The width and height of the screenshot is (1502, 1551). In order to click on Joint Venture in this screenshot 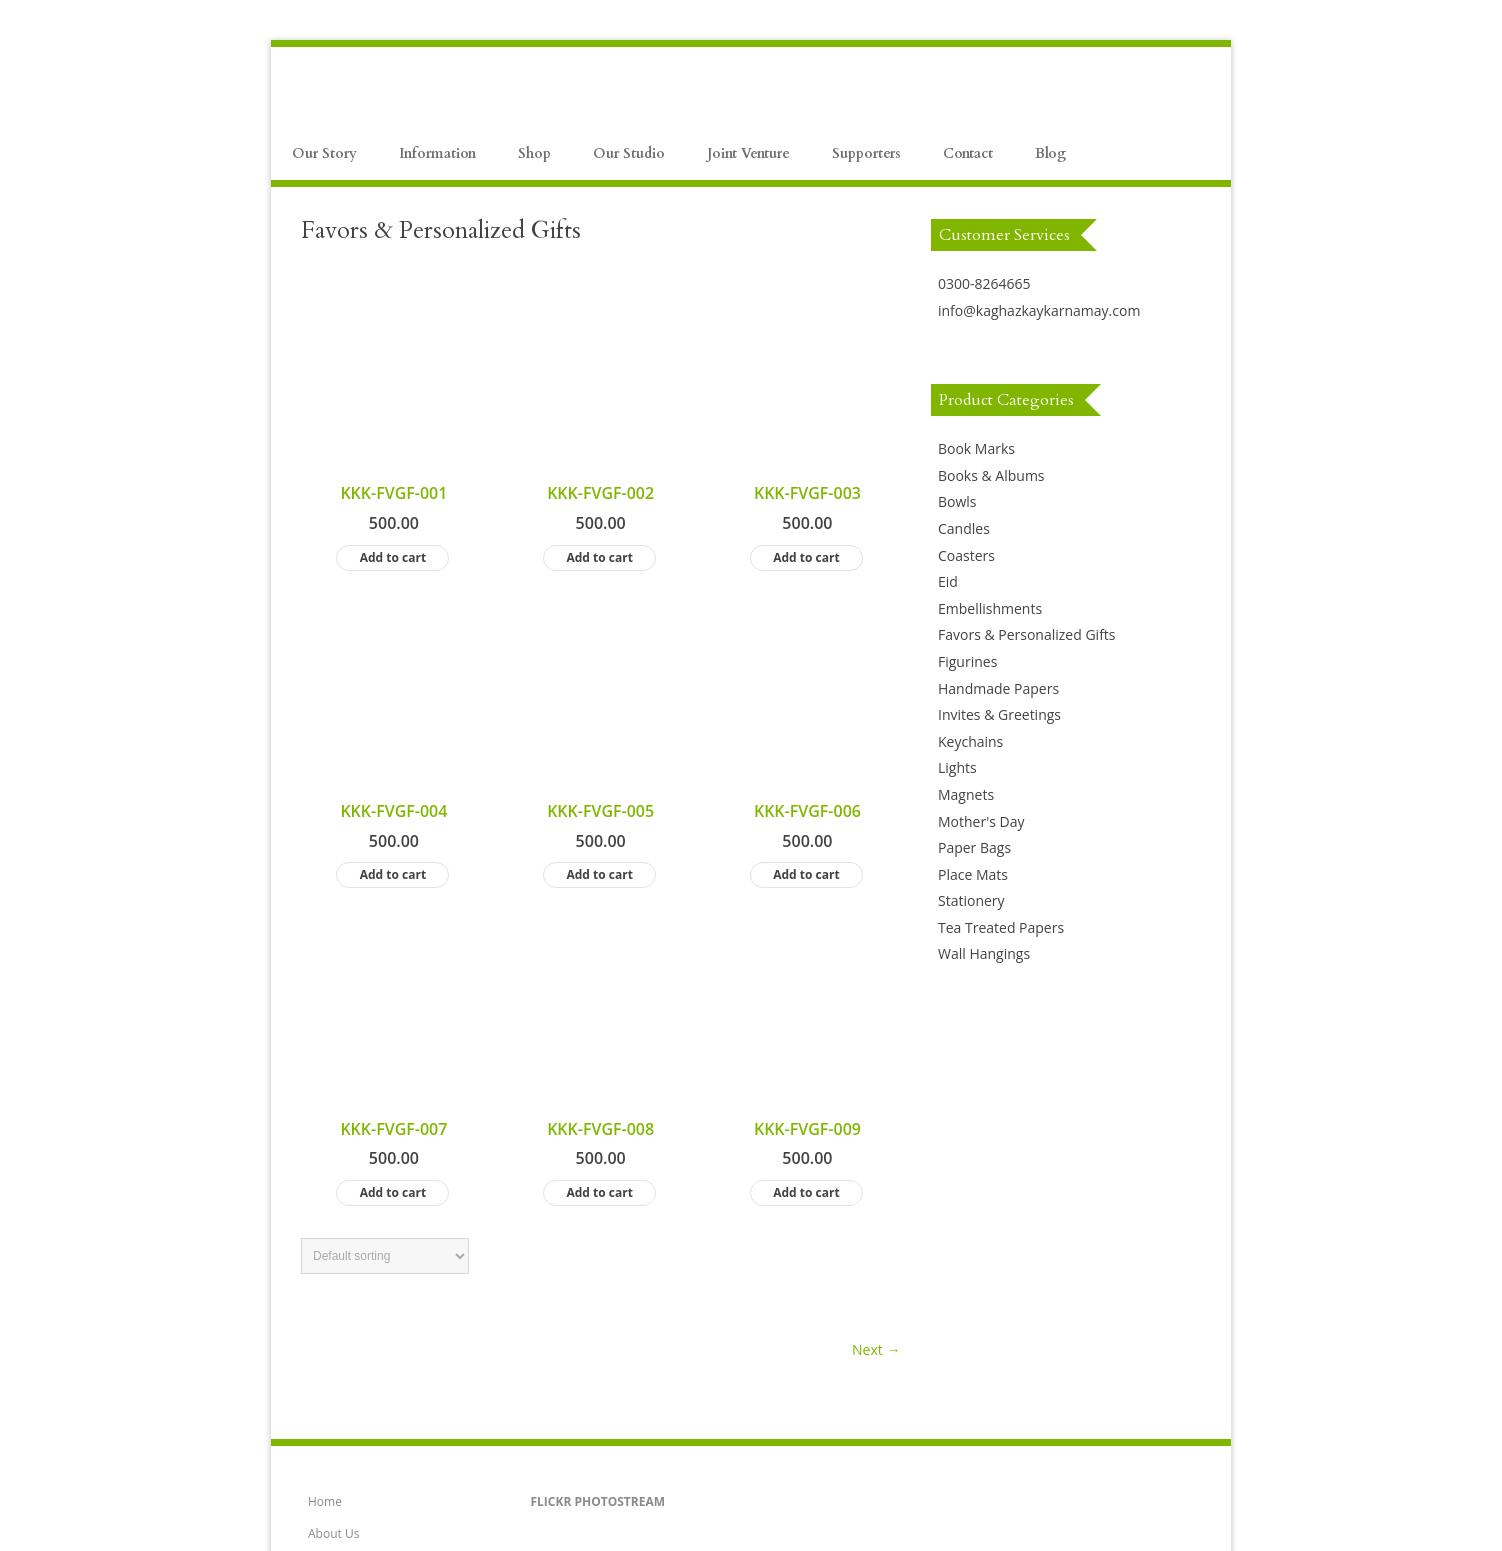, I will do `click(748, 153)`.